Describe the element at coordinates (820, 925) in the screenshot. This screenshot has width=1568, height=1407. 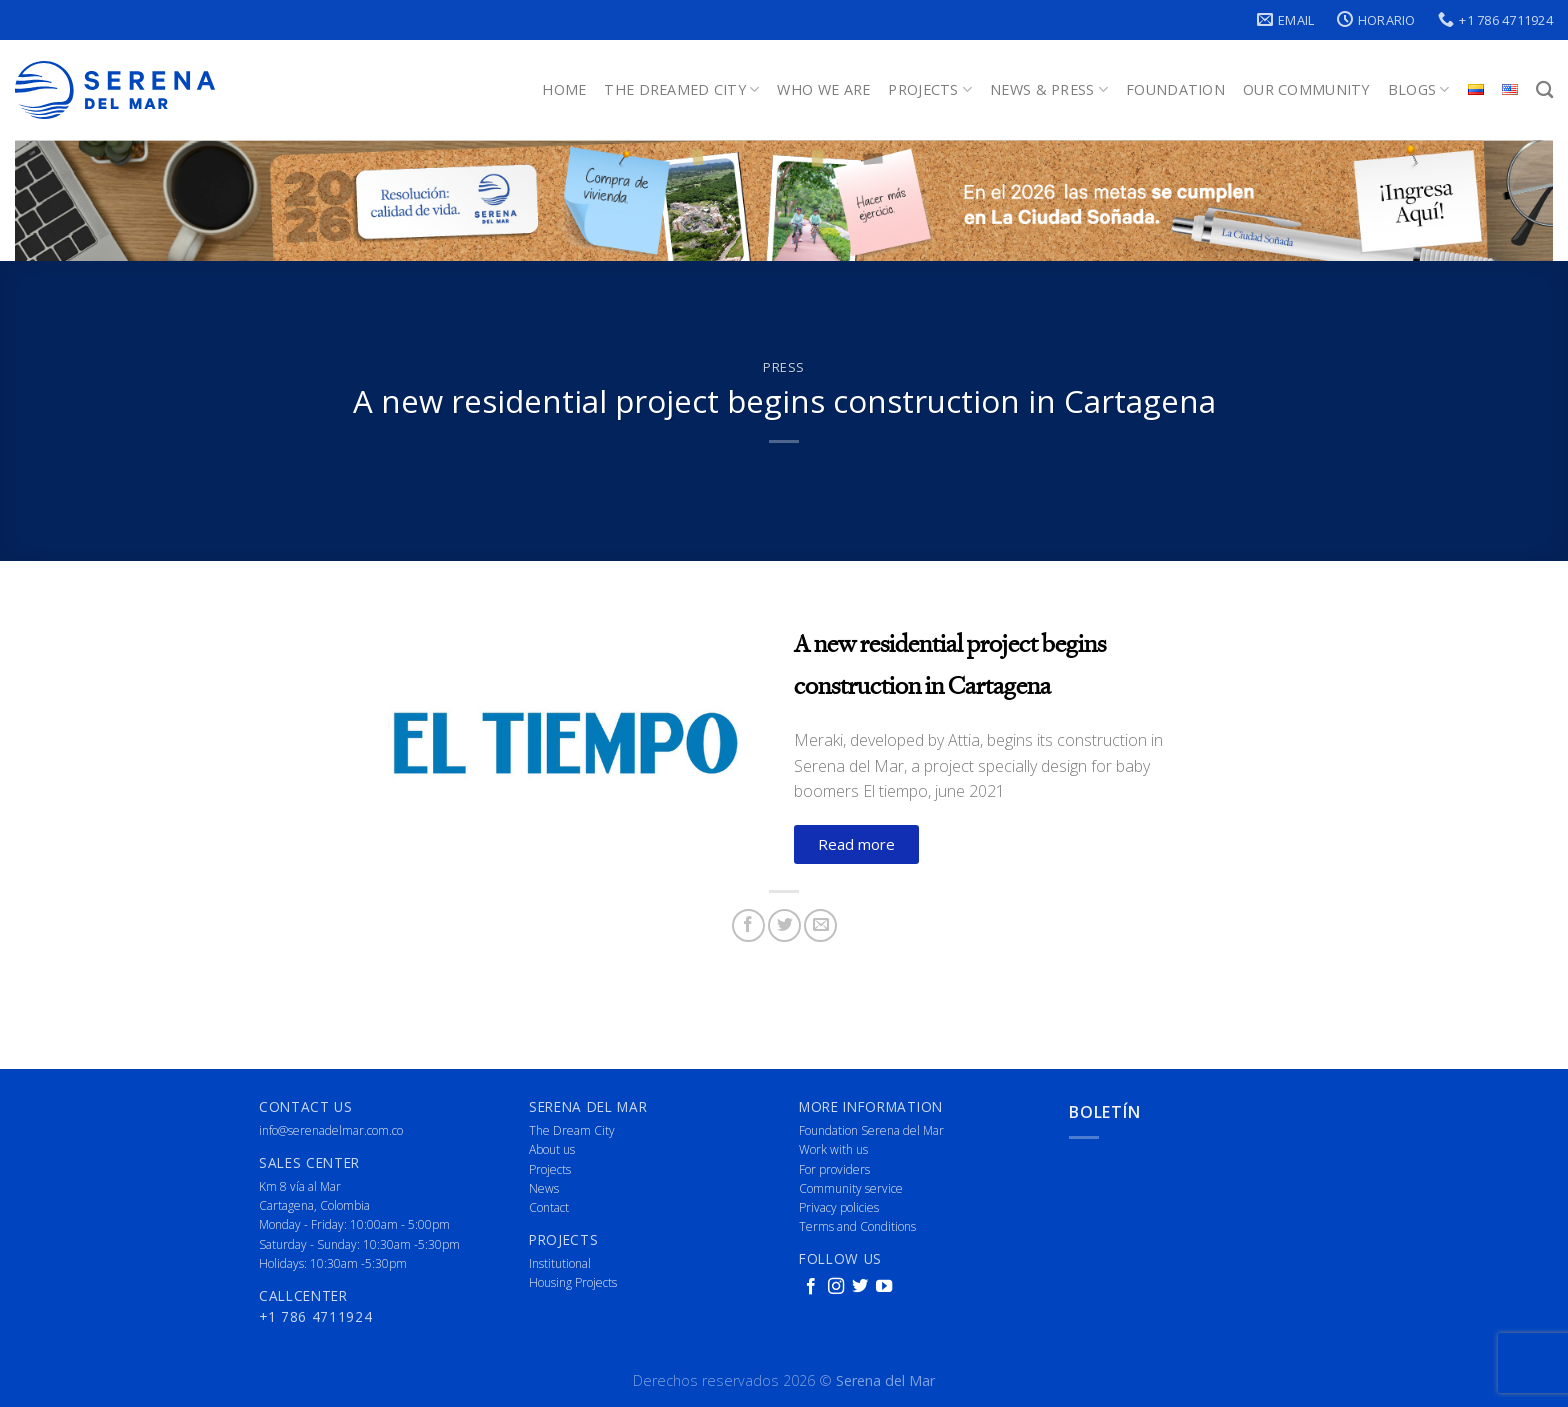
I see `[Email to a Friend]` at that location.